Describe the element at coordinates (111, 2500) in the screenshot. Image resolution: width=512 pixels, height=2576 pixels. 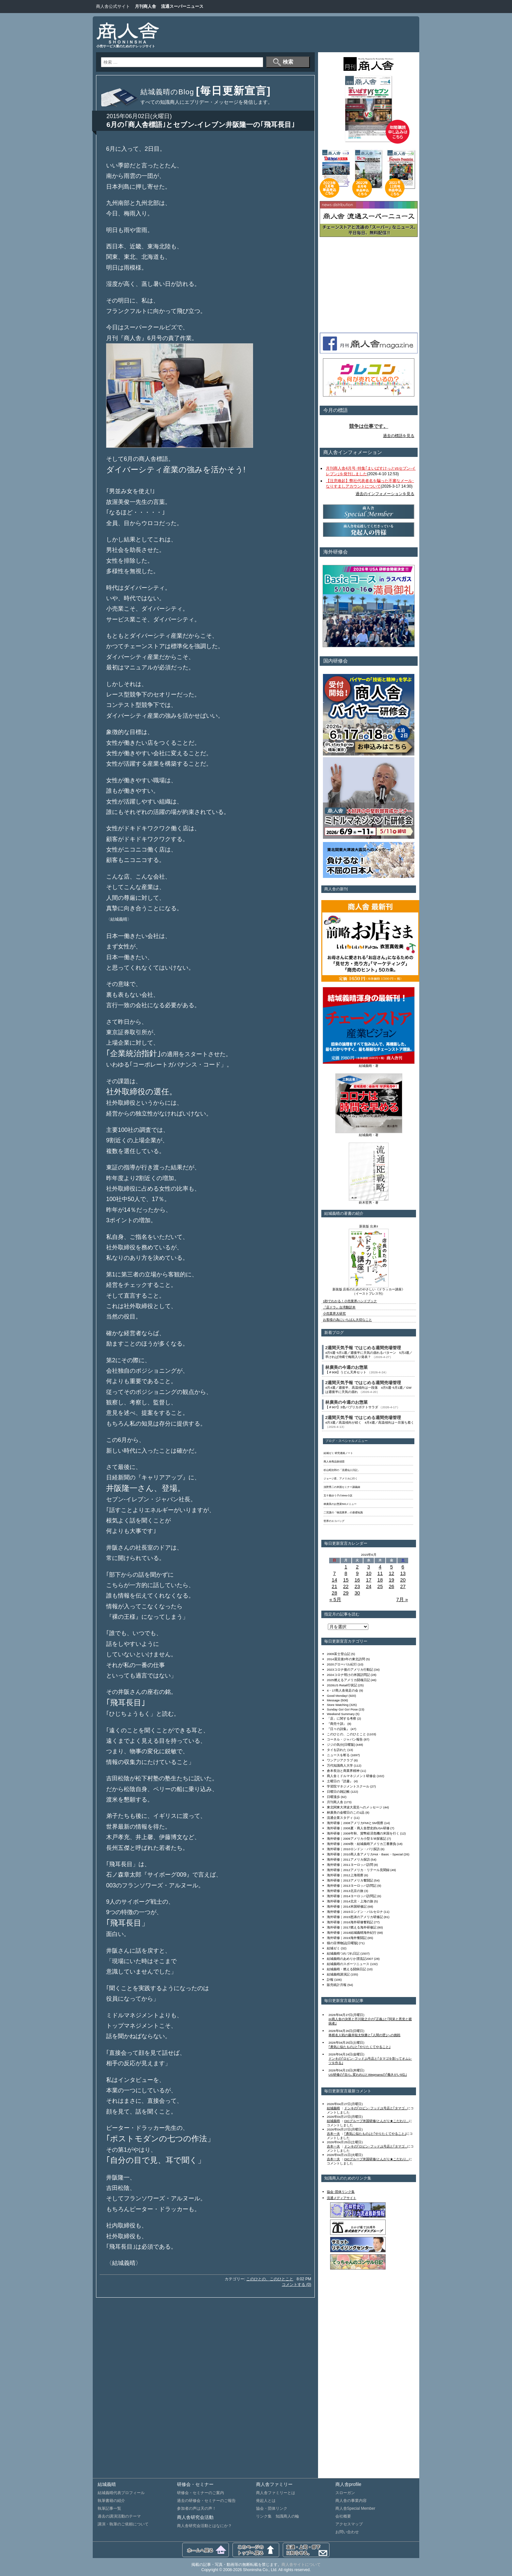
I see `執筆書籍の紹介` at that location.